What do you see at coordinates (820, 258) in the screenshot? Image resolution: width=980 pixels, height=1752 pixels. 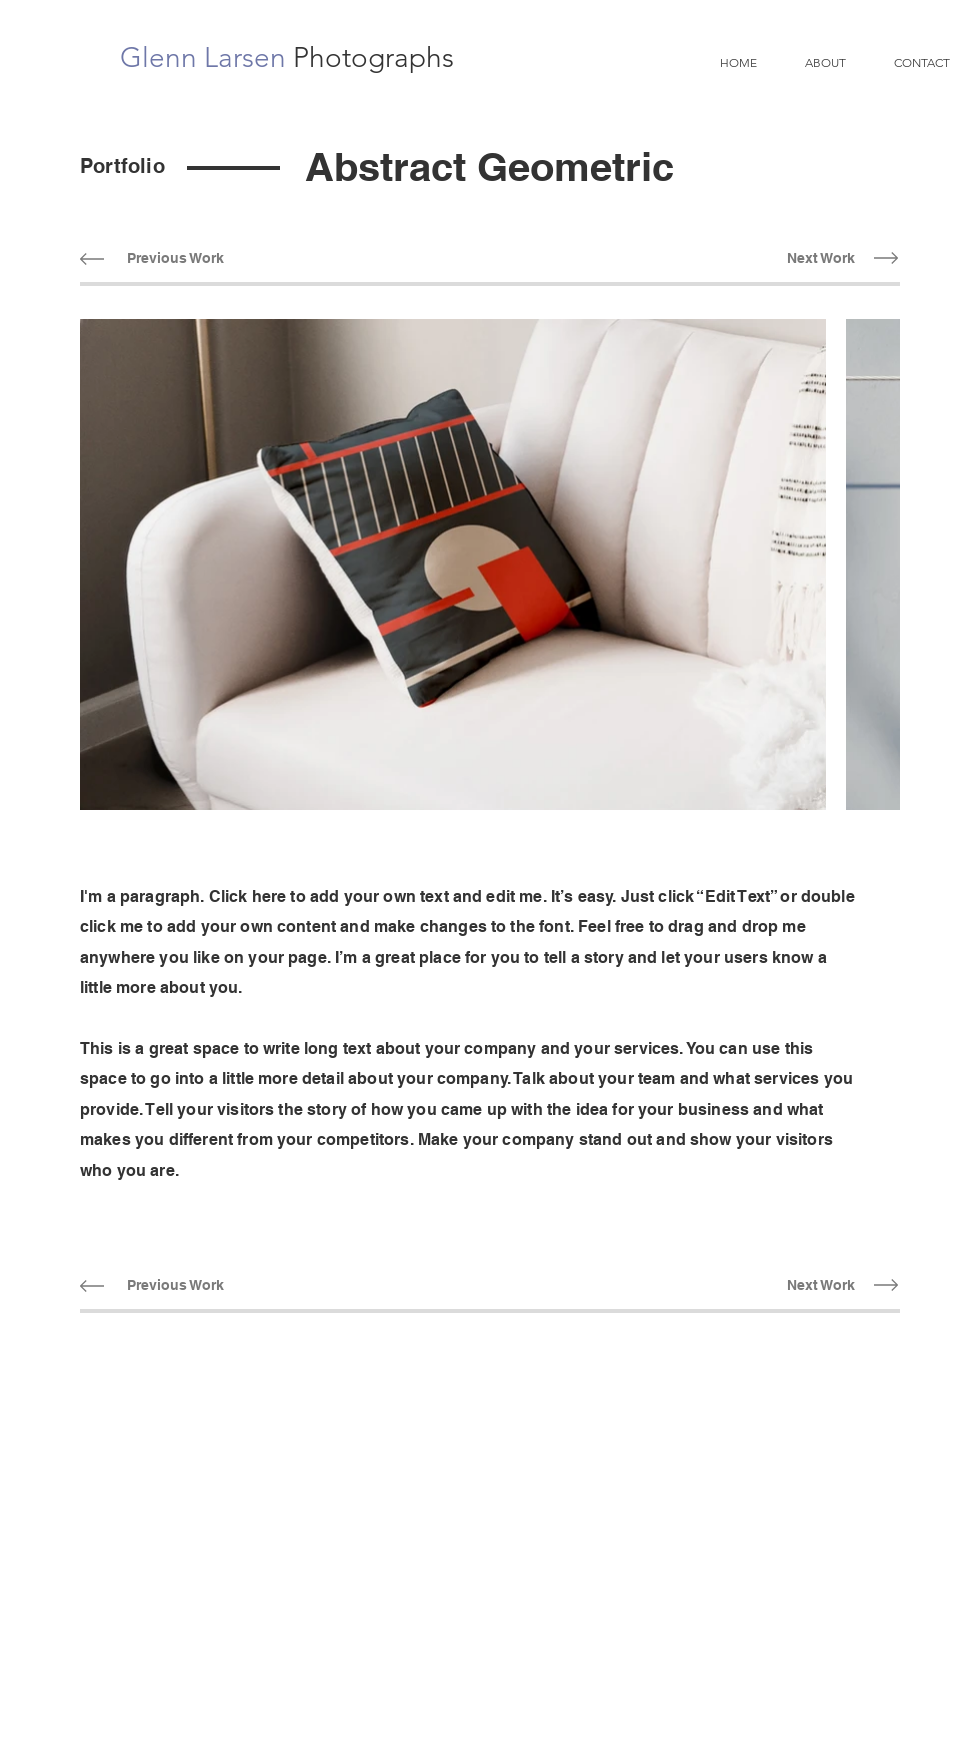 I see `[Next Work]` at bounding box center [820, 258].